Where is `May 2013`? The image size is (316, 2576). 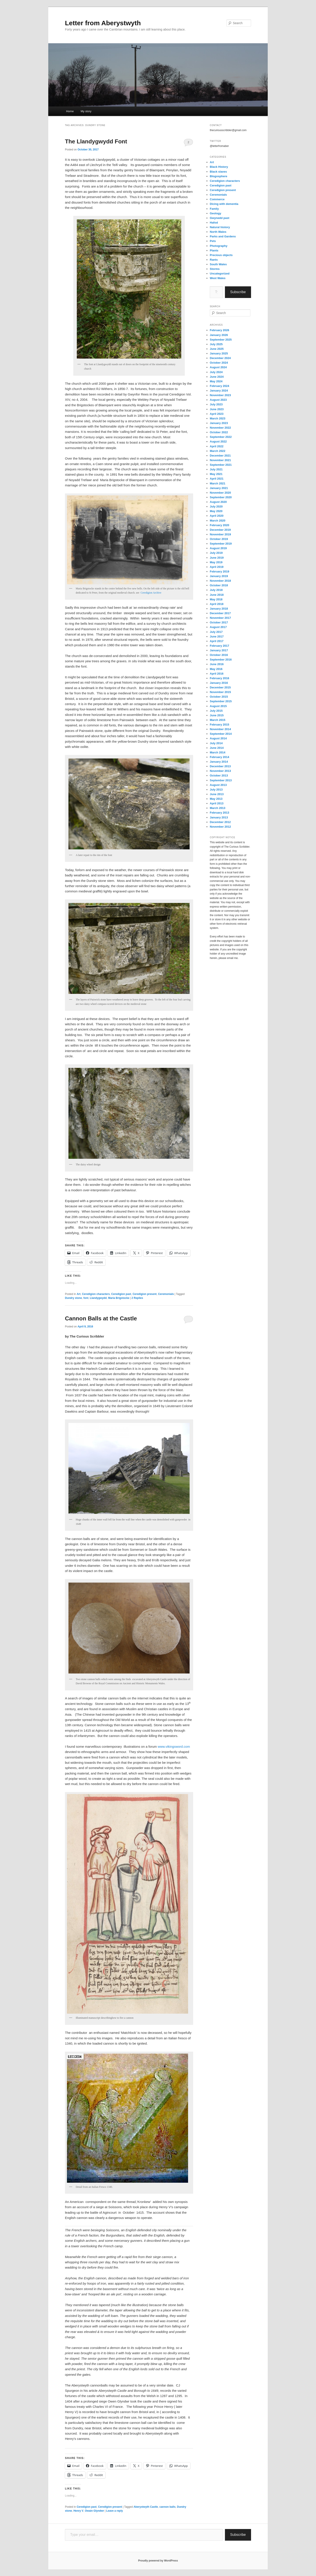 May 2013 is located at coordinates (216, 798).